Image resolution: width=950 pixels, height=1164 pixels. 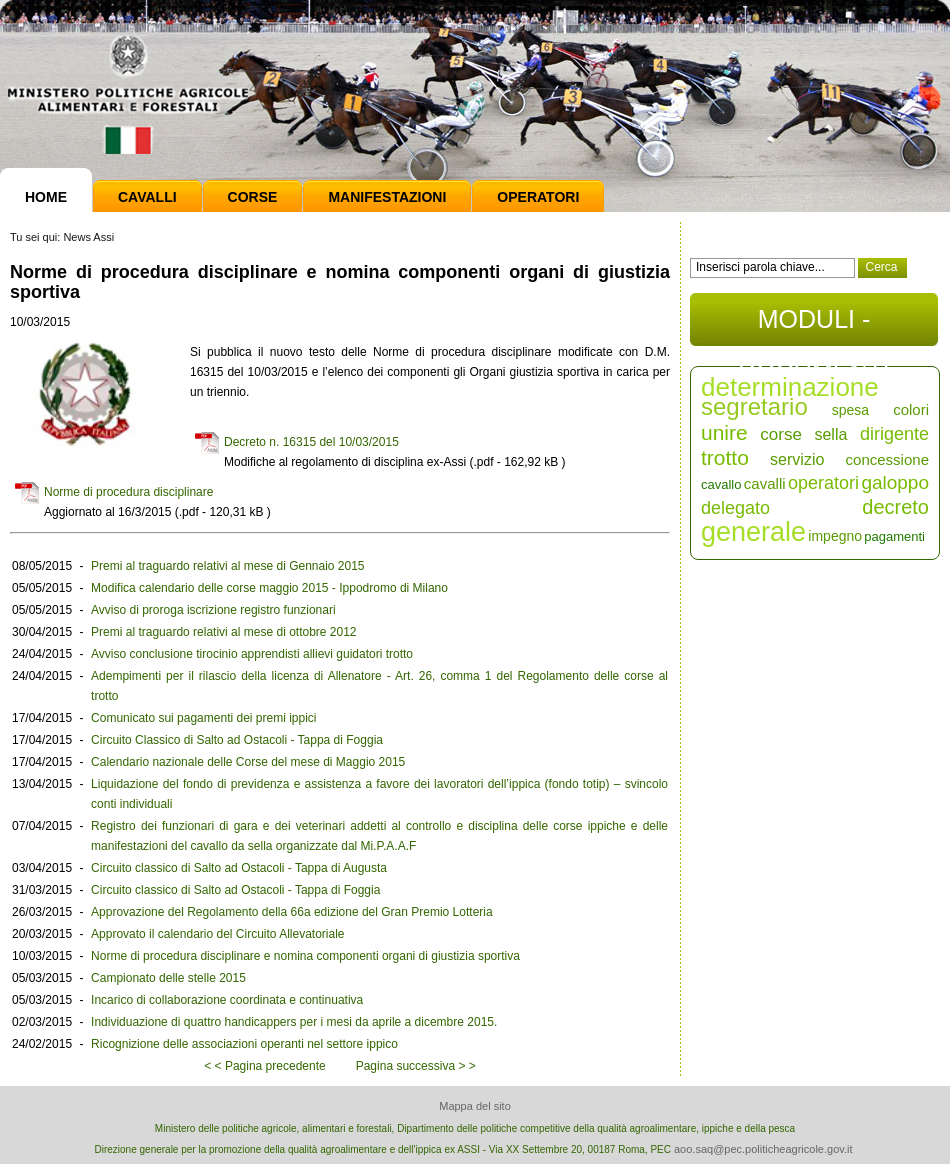 What do you see at coordinates (227, 566) in the screenshot?
I see `Premi al traguardo relativi al mese di Gennaio 2015` at bounding box center [227, 566].